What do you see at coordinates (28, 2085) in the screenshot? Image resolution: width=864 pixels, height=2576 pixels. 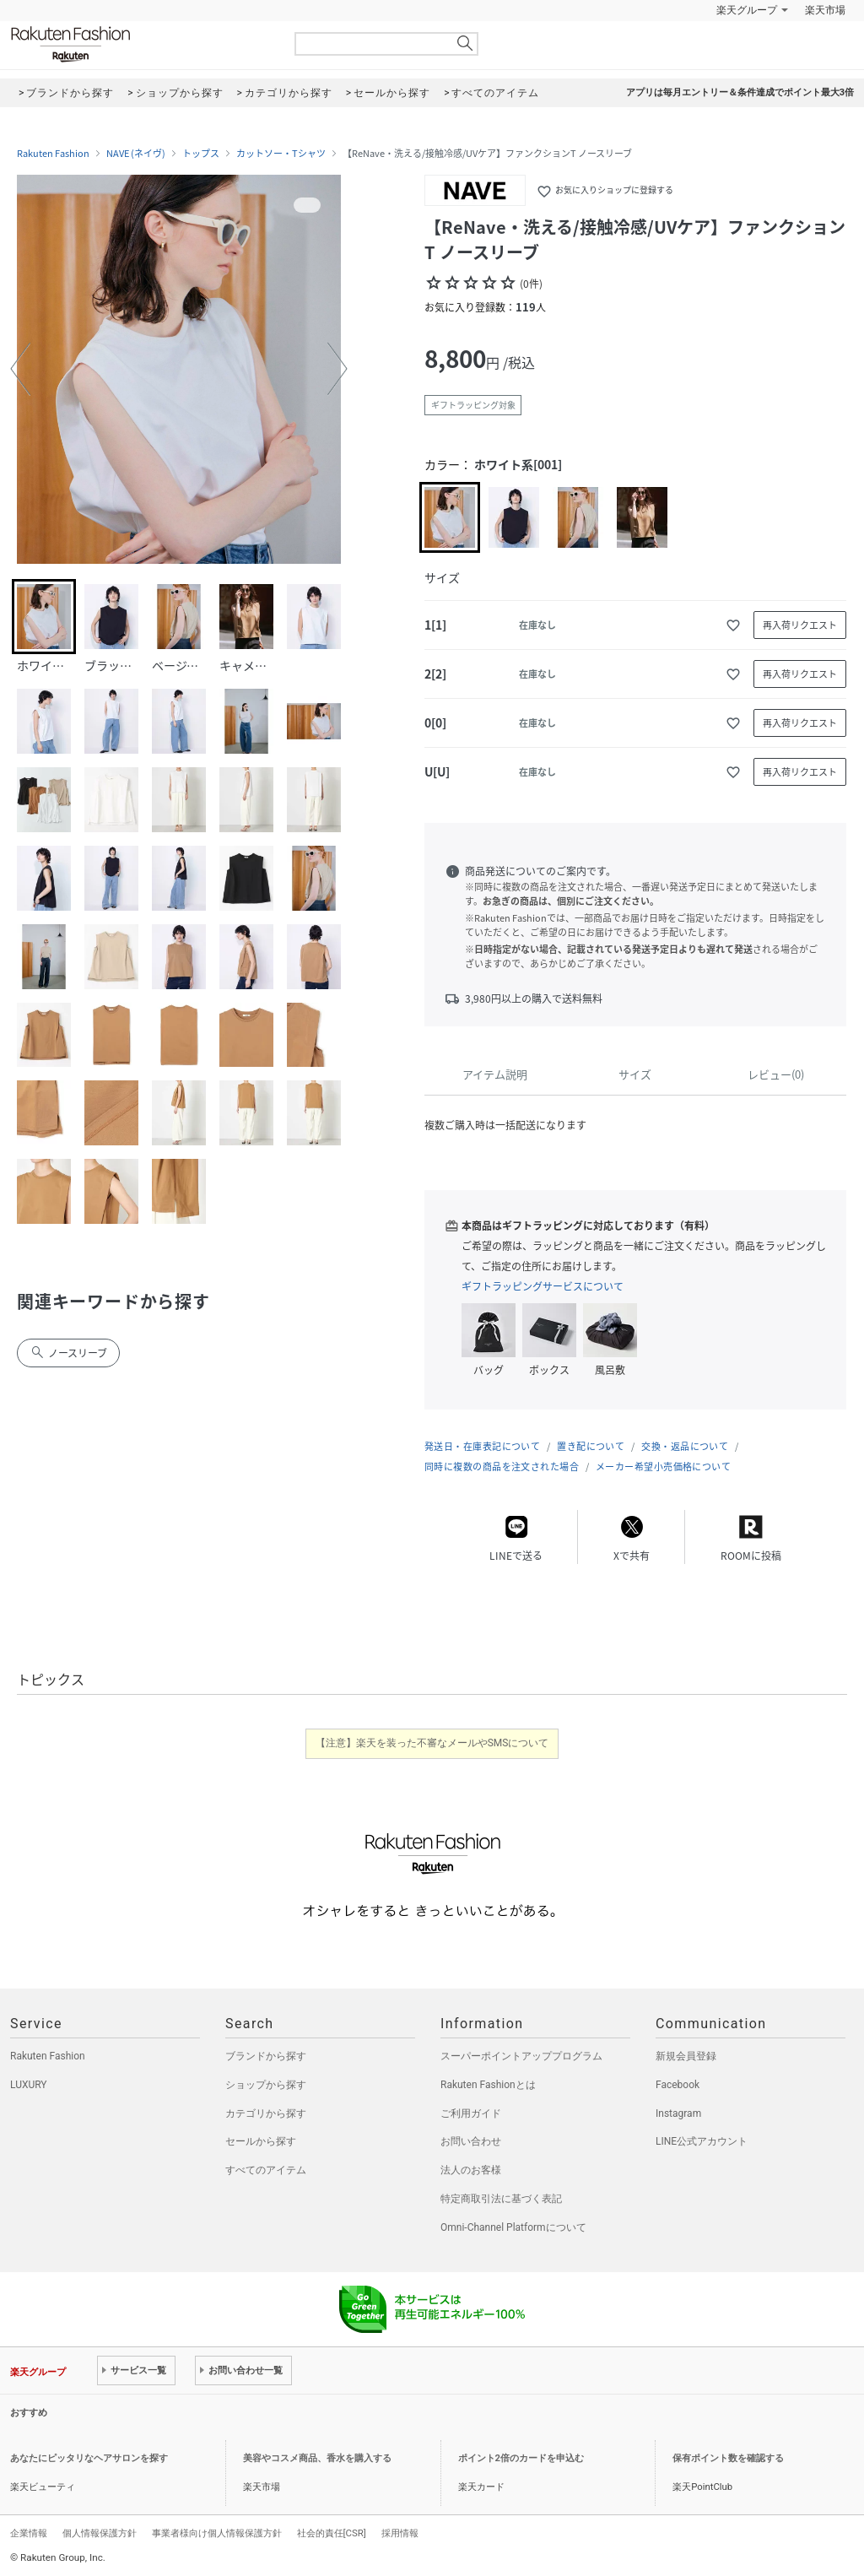 I see `LUXURY` at bounding box center [28, 2085].